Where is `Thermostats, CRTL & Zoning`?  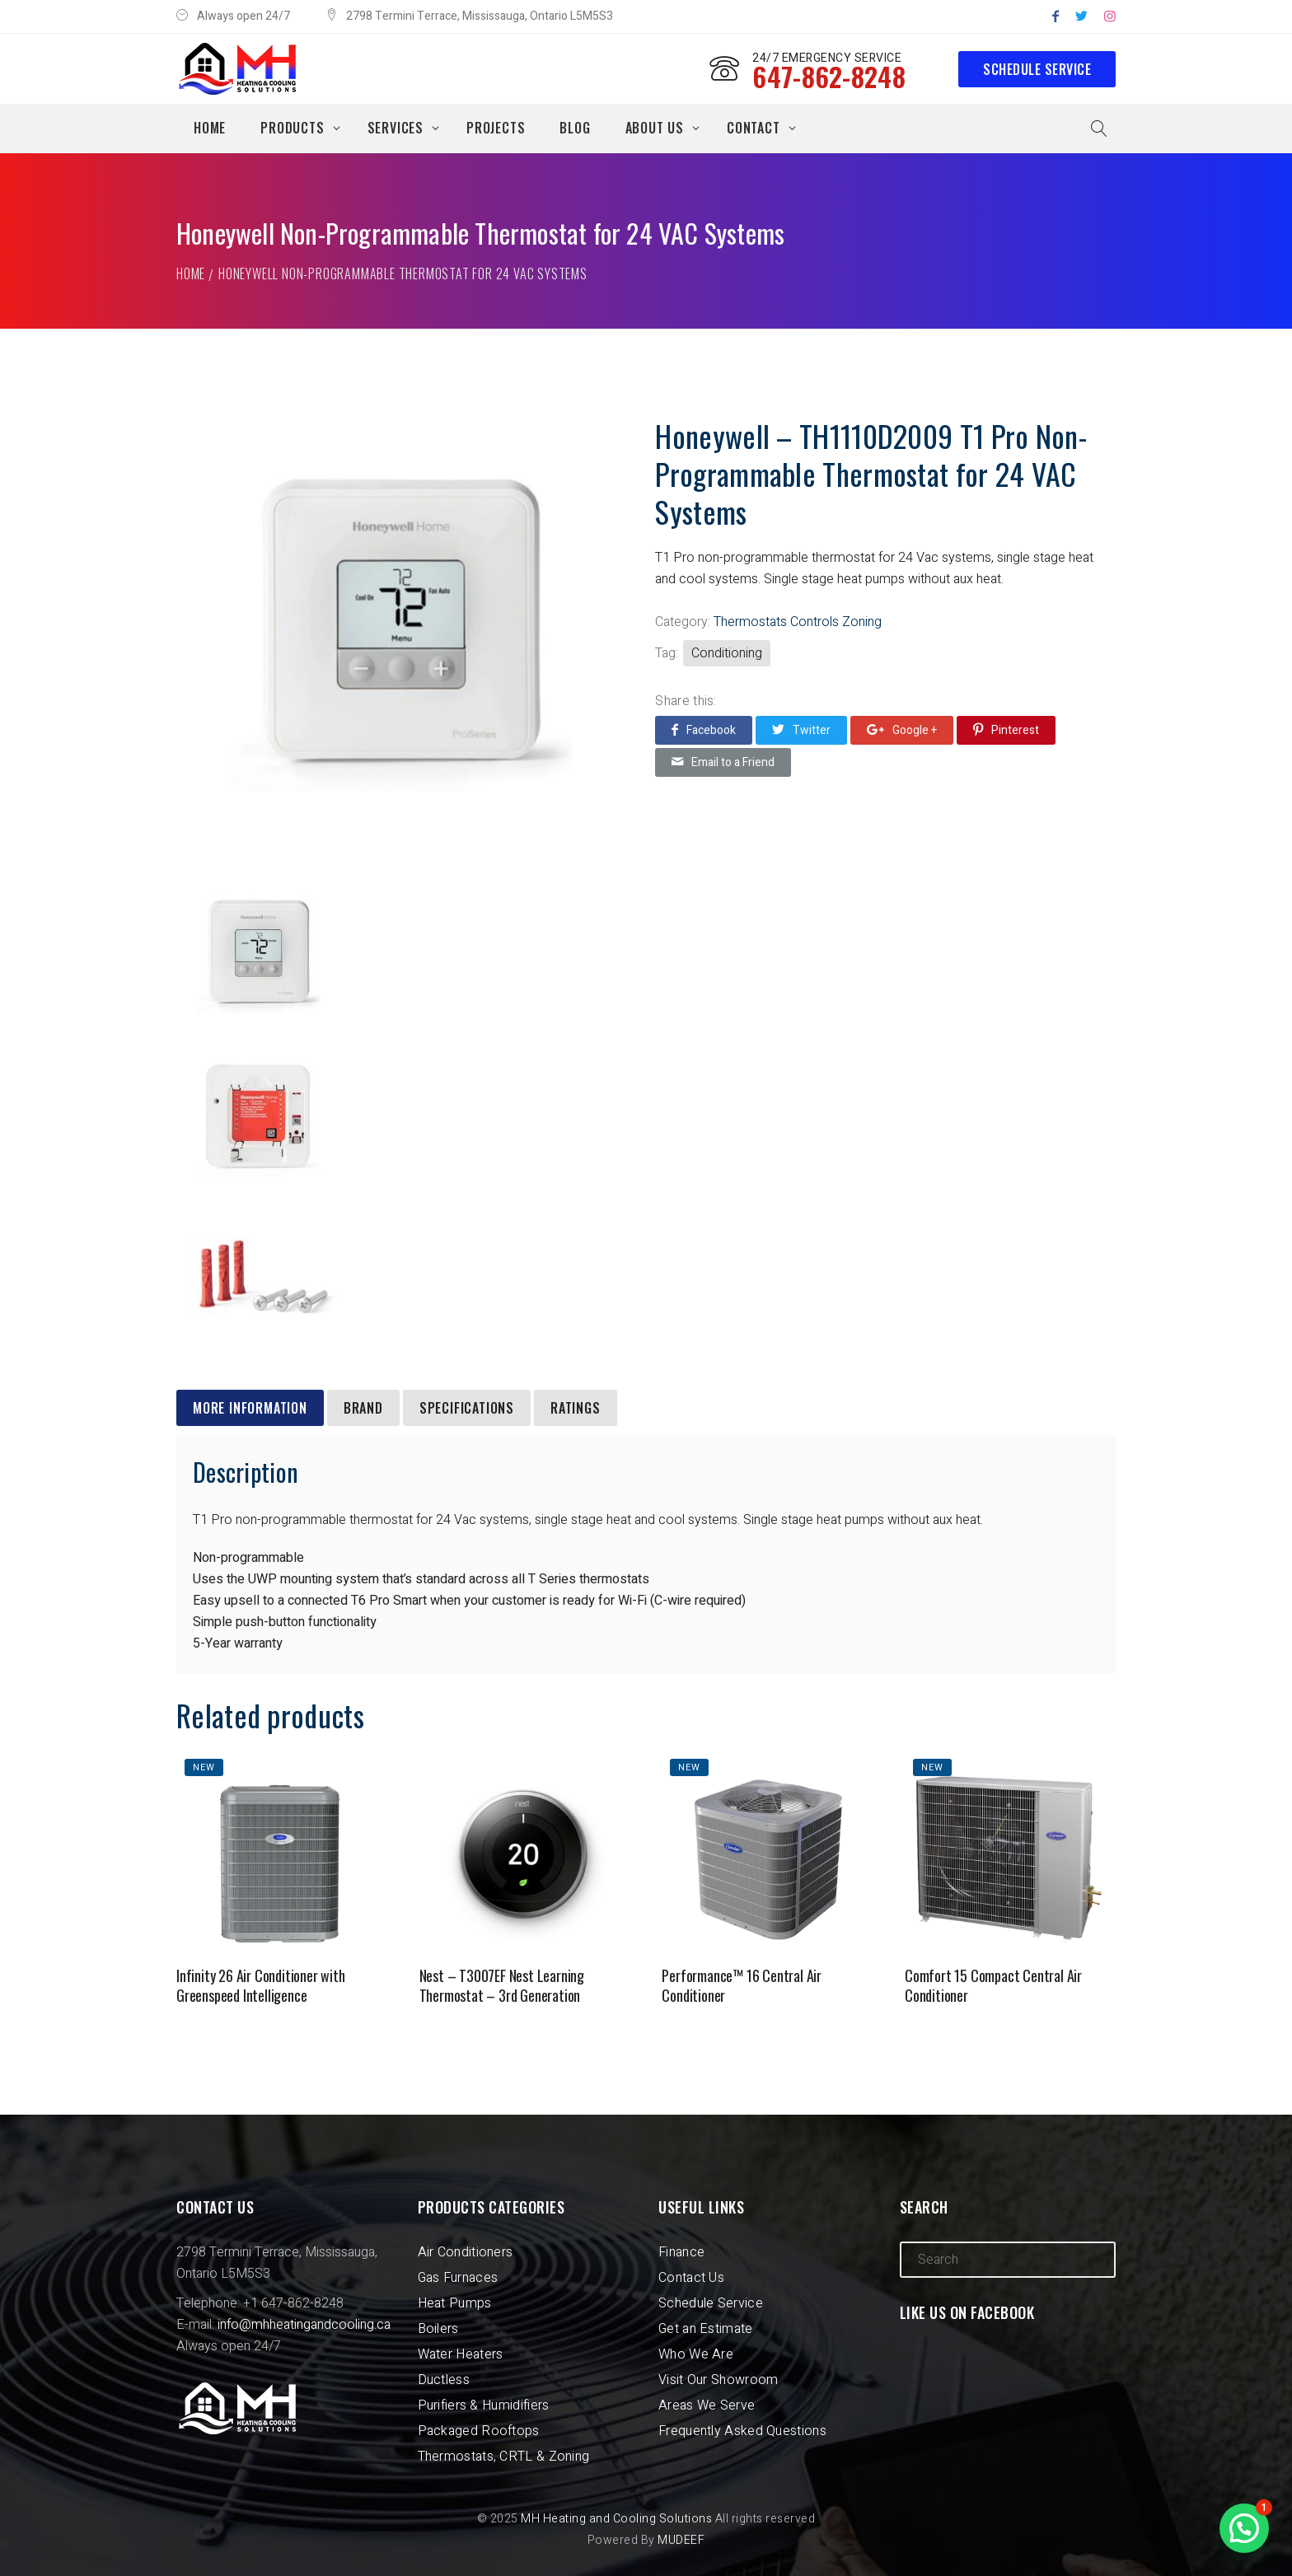 Thermostats, CRTL & Zoning is located at coordinates (504, 2456).